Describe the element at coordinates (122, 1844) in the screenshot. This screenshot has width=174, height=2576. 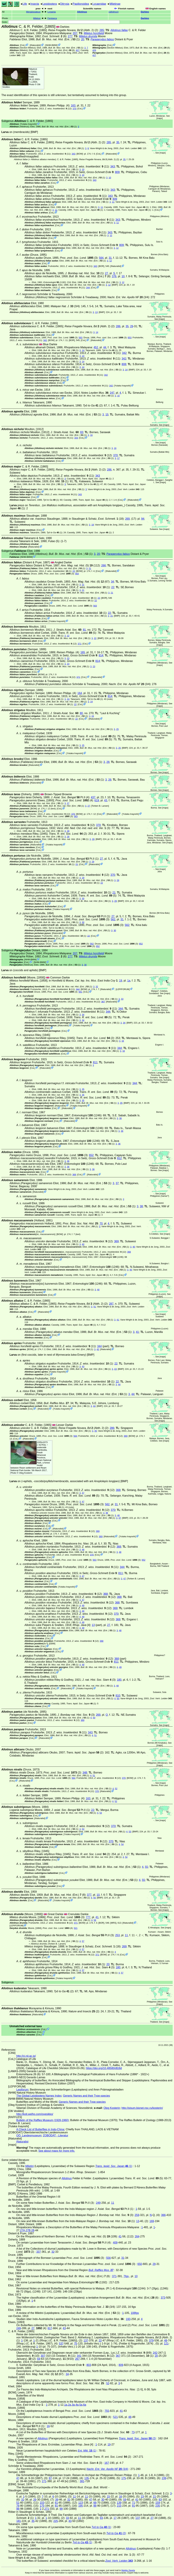
I see `54` at that location.